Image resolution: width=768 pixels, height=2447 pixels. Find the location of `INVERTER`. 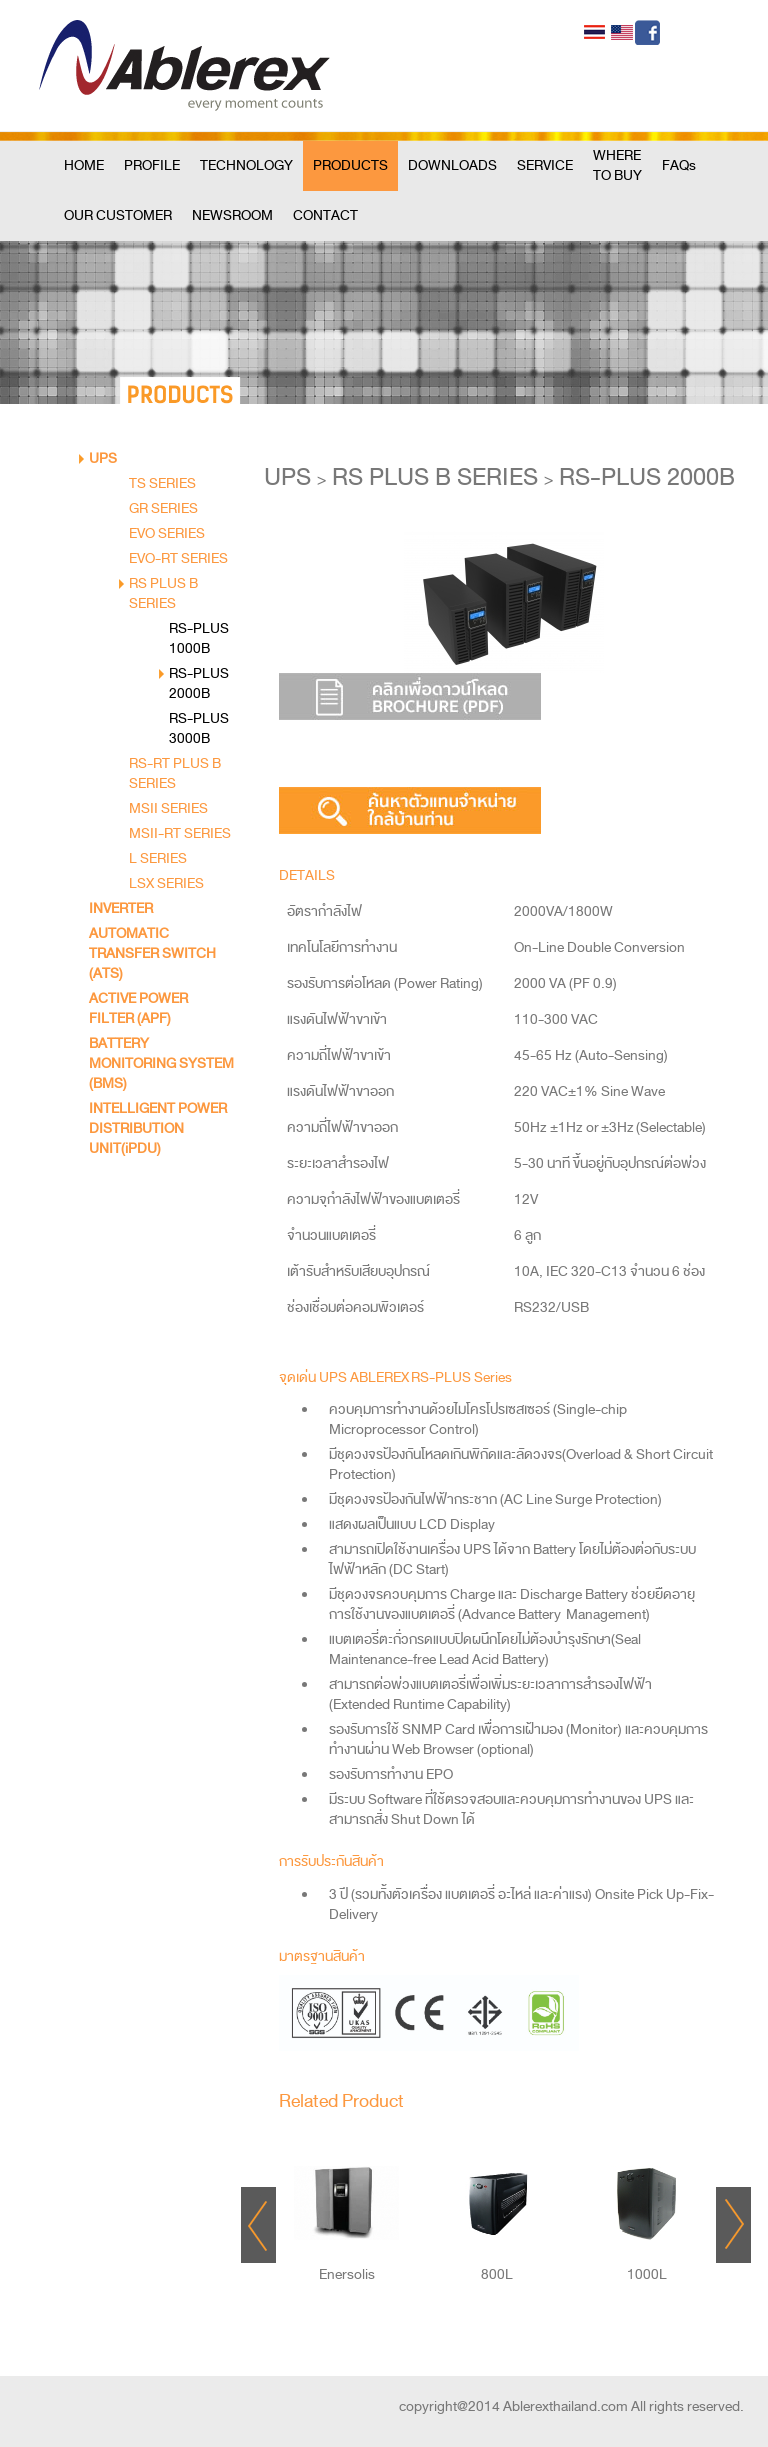

INVERTER is located at coordinates (121, 908).